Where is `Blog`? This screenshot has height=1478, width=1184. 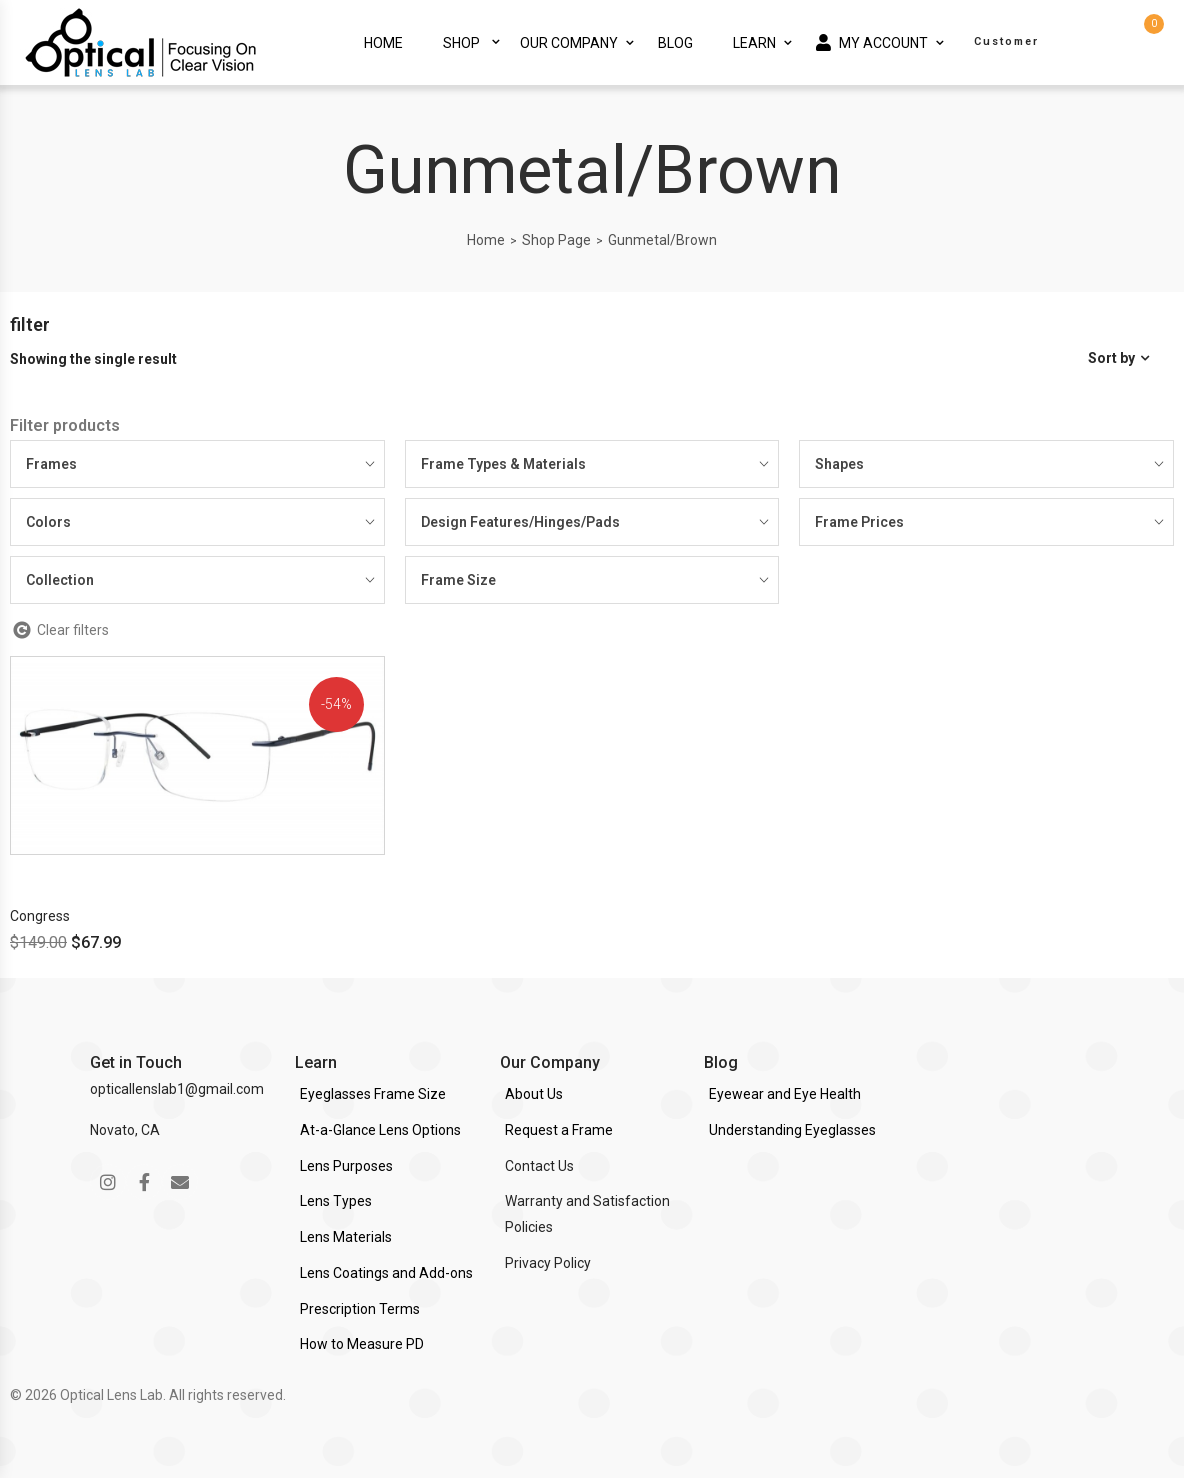
Blog is located at coordinates (675, 43).